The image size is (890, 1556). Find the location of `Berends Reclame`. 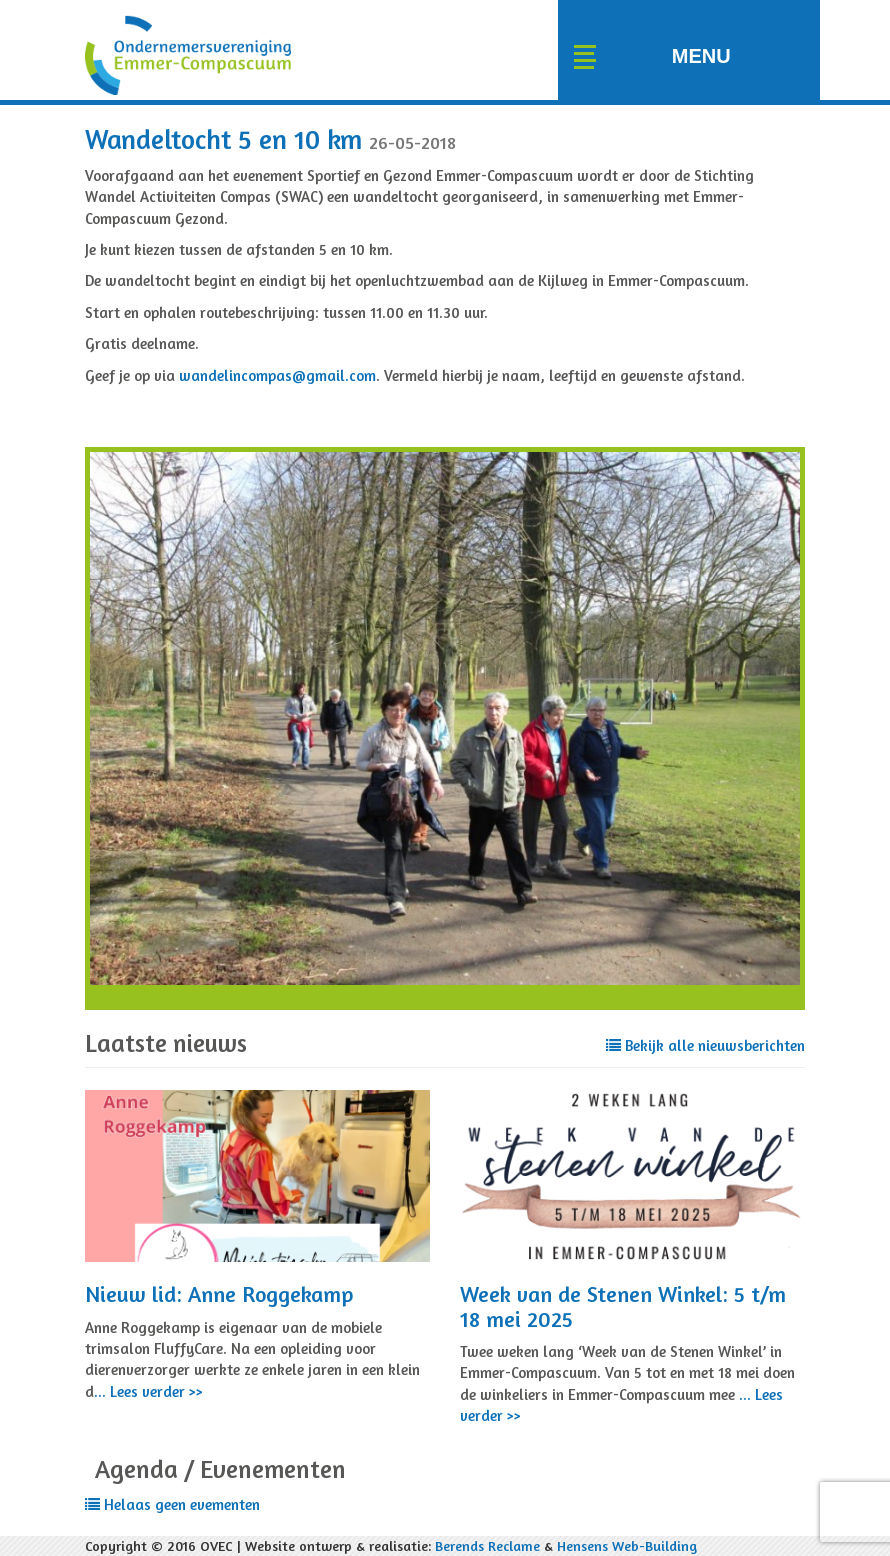

Berends Reclame is located at coordinates (487, 1545).